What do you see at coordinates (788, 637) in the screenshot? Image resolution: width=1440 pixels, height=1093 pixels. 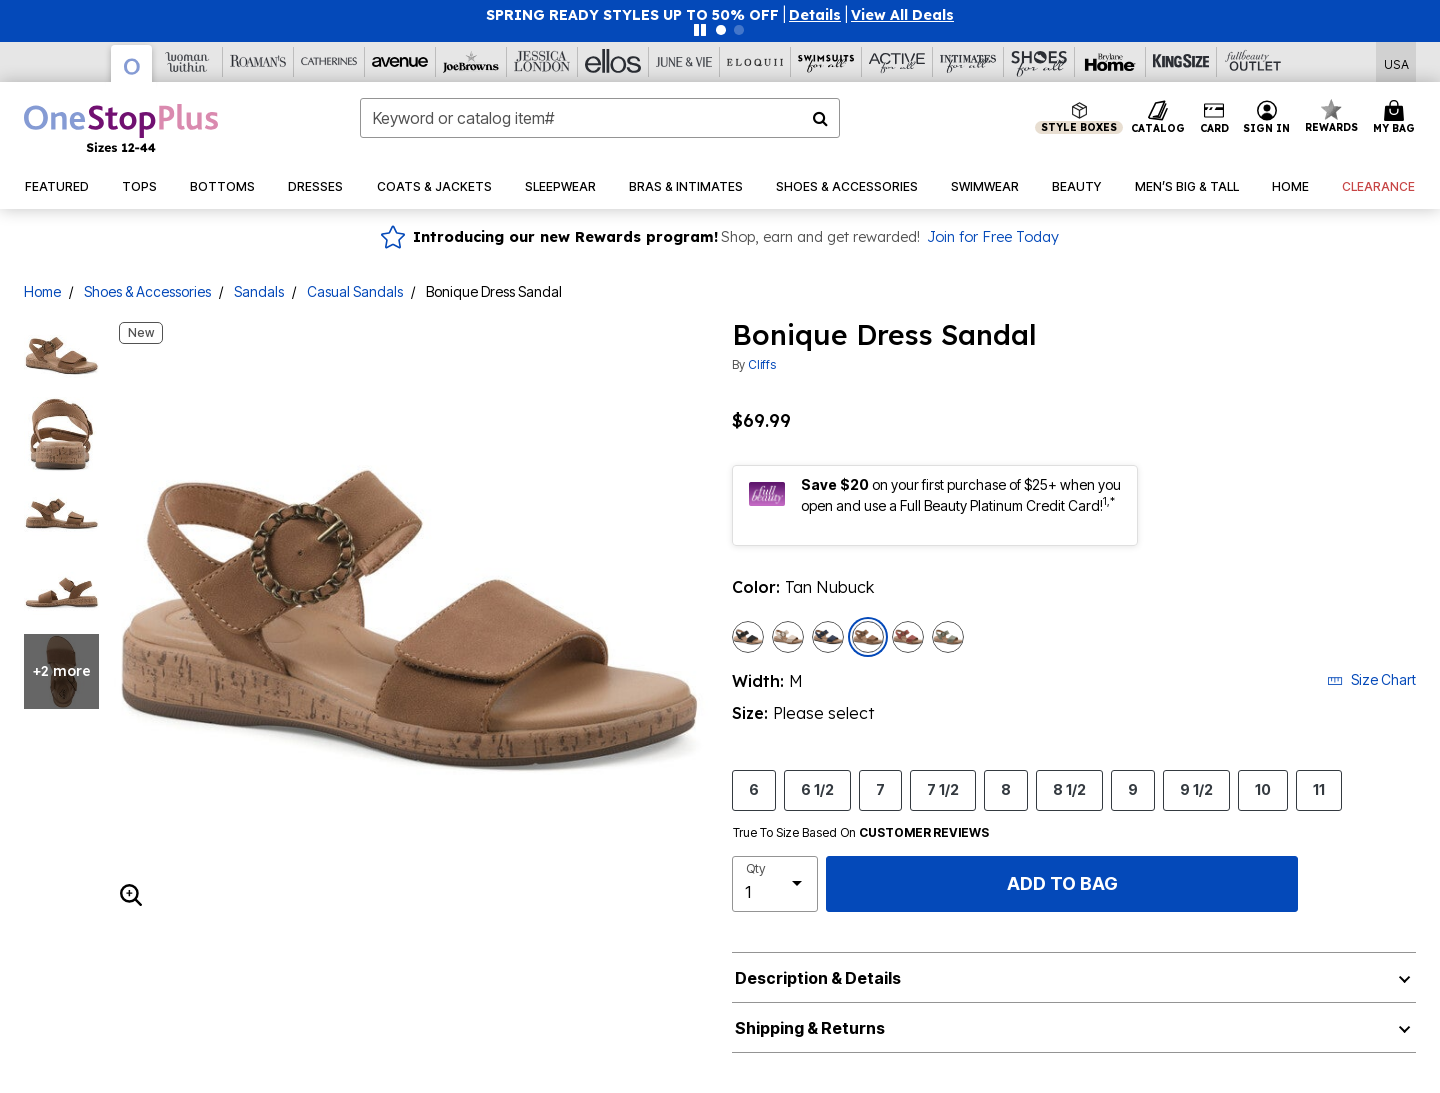 I see `[Select color Light Sand Nubuck]` at bounding box center [788, 637].